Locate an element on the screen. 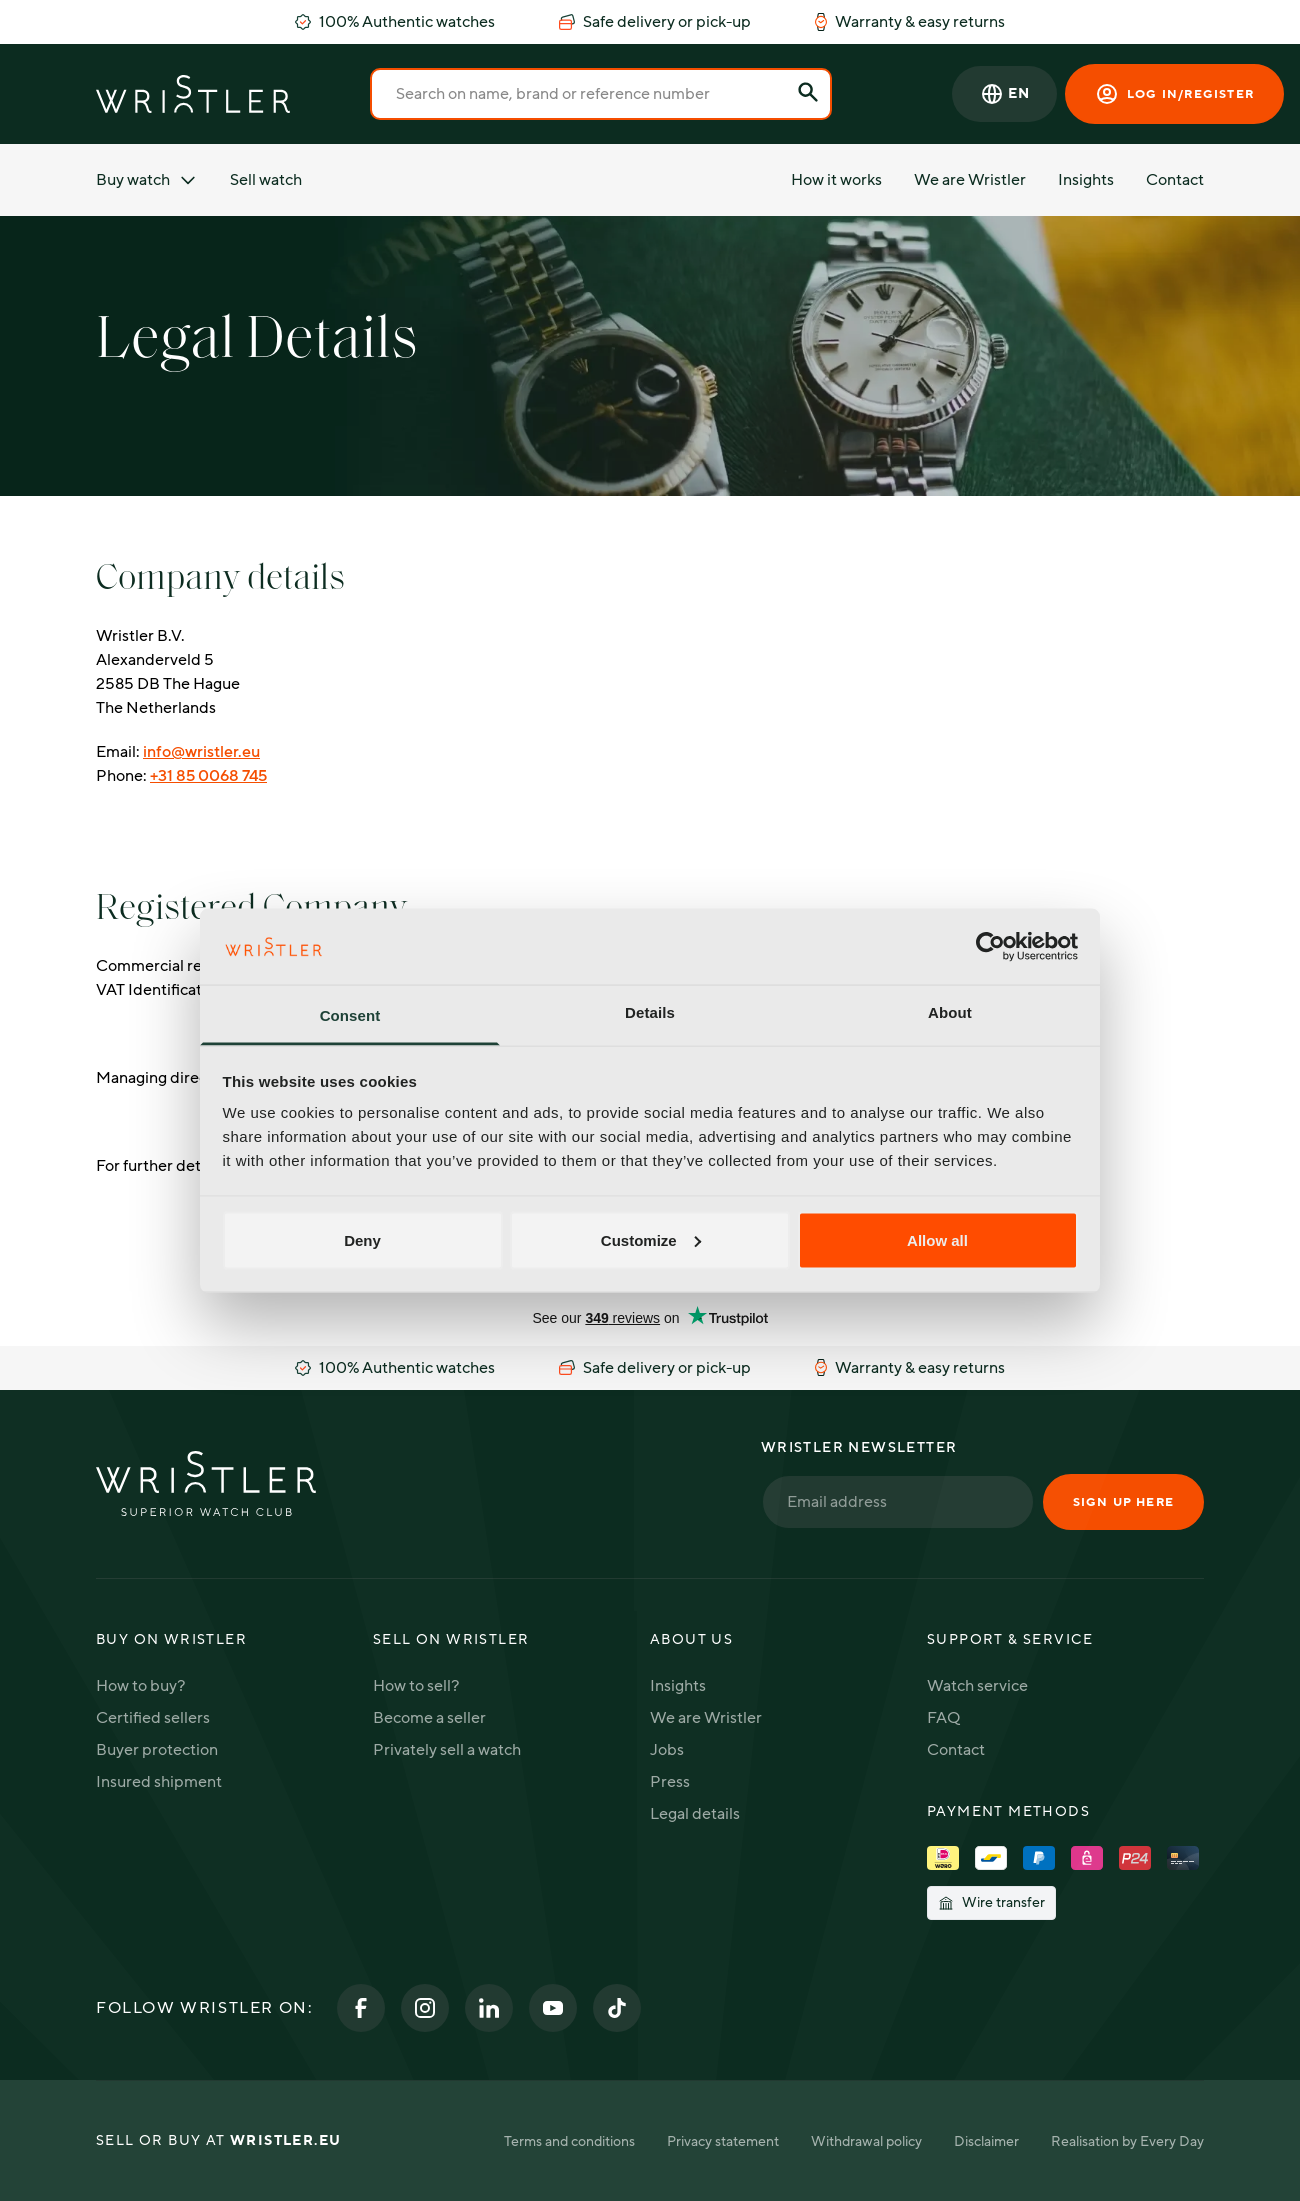  Insured shipment is located at coordinates (159, 1782).